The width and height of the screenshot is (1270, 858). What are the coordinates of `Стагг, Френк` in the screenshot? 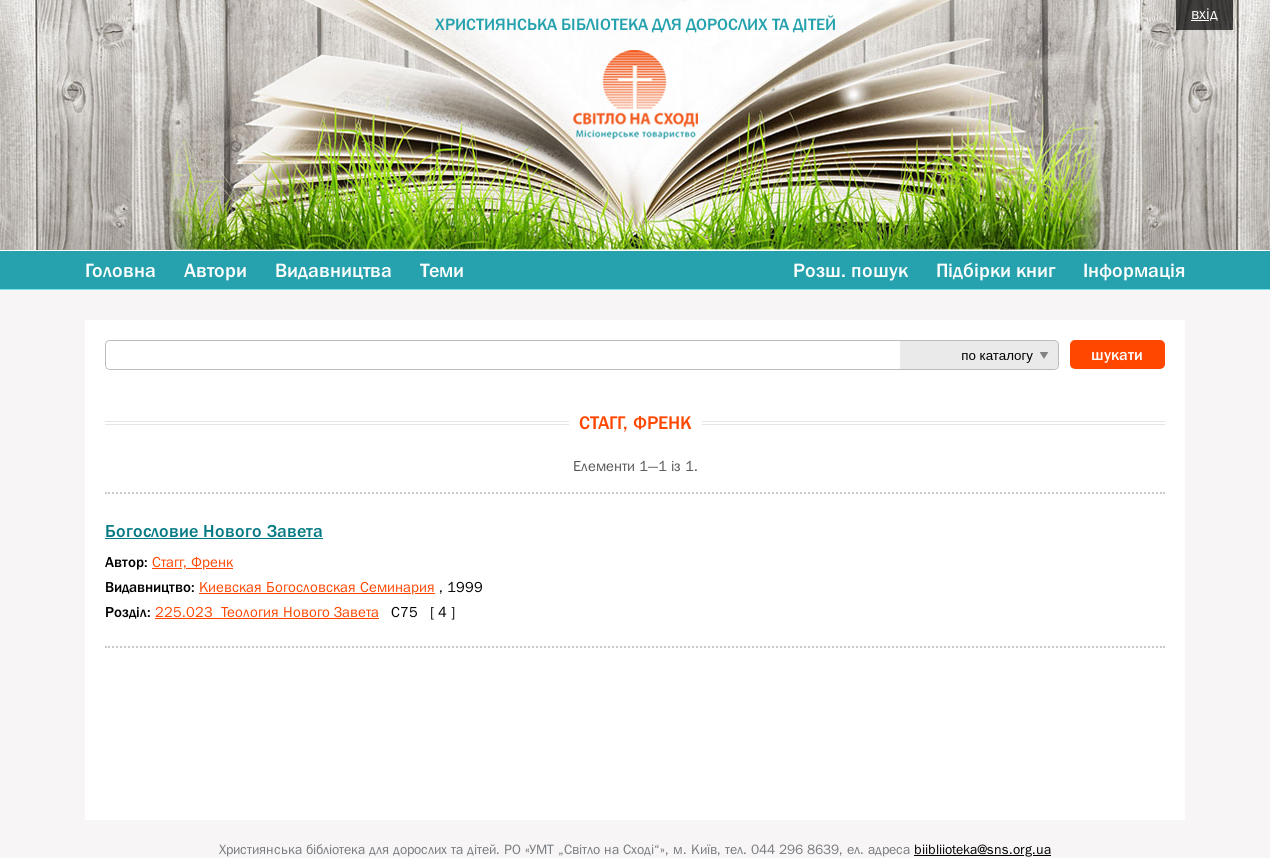 It's located at (192, 561).